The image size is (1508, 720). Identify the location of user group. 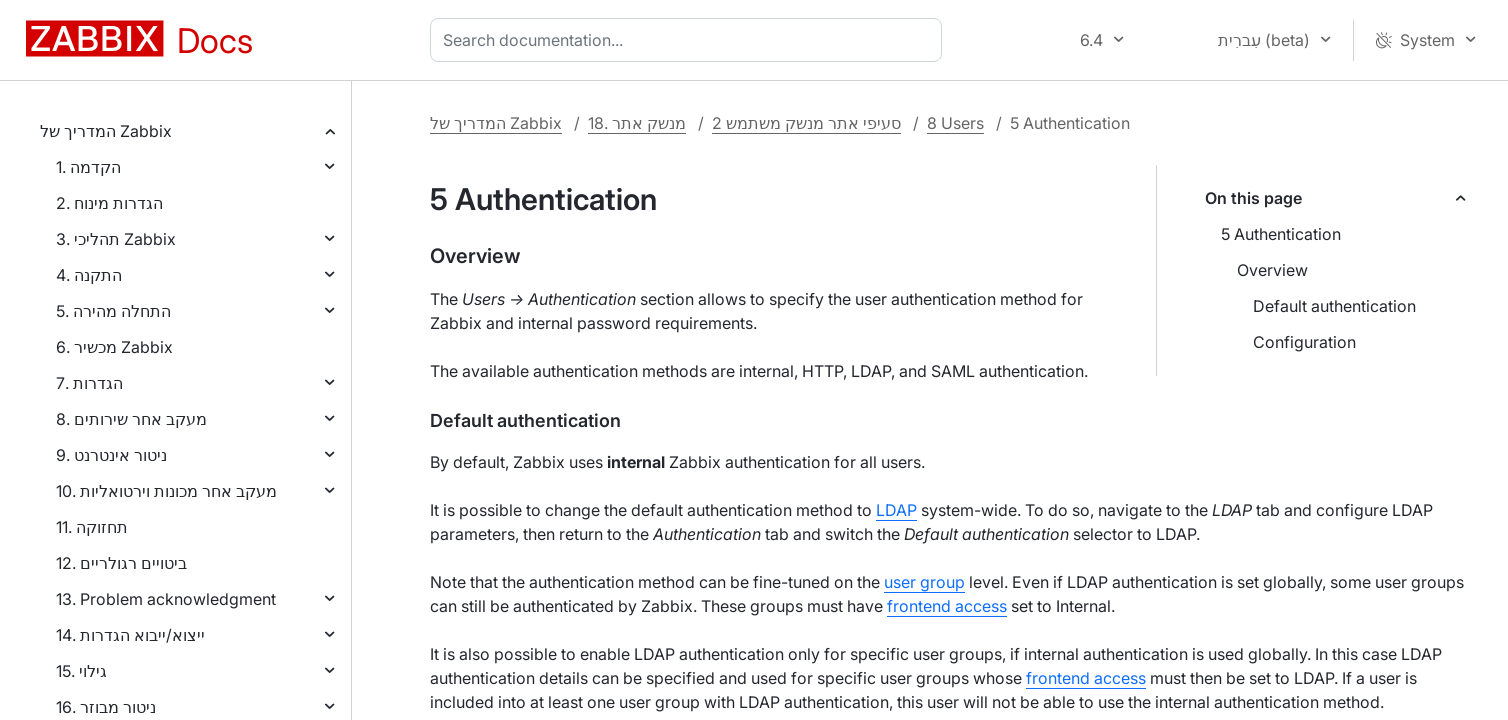
(924, 582).